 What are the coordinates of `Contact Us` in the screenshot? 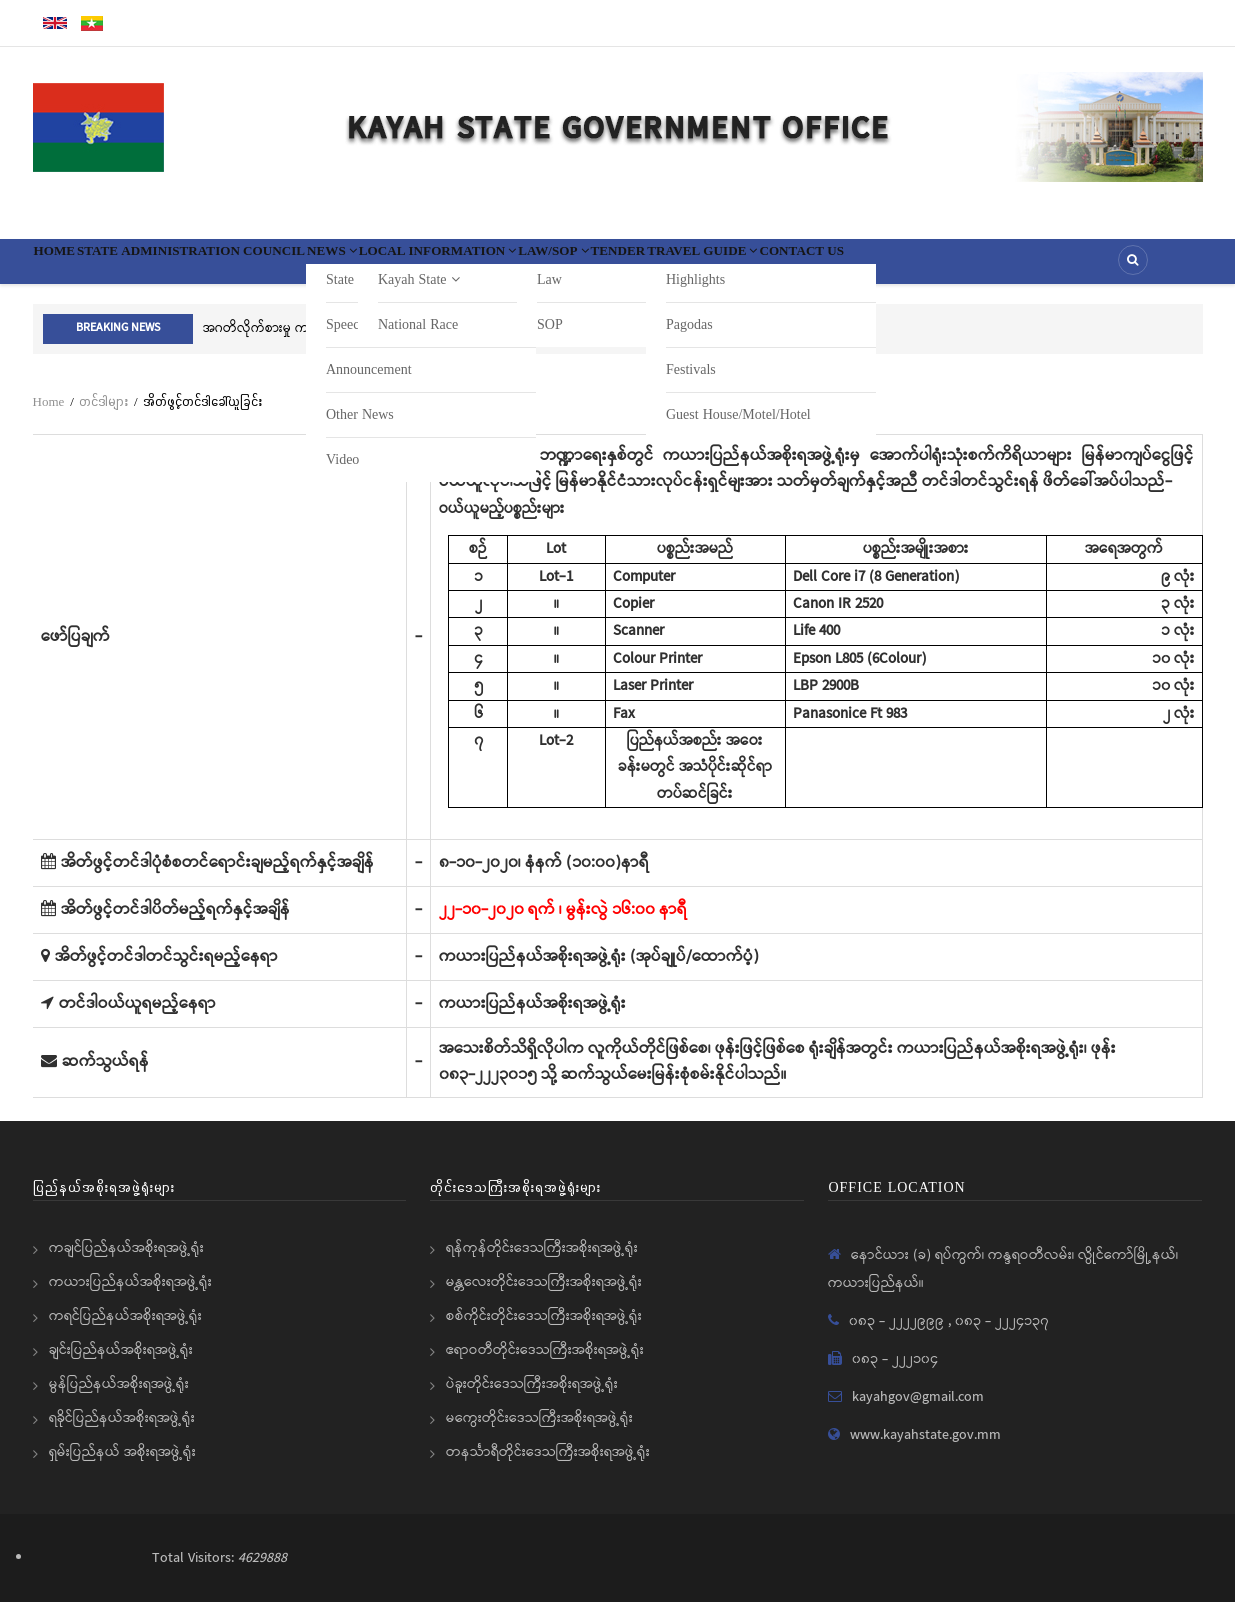 It's located at (1055, 268).